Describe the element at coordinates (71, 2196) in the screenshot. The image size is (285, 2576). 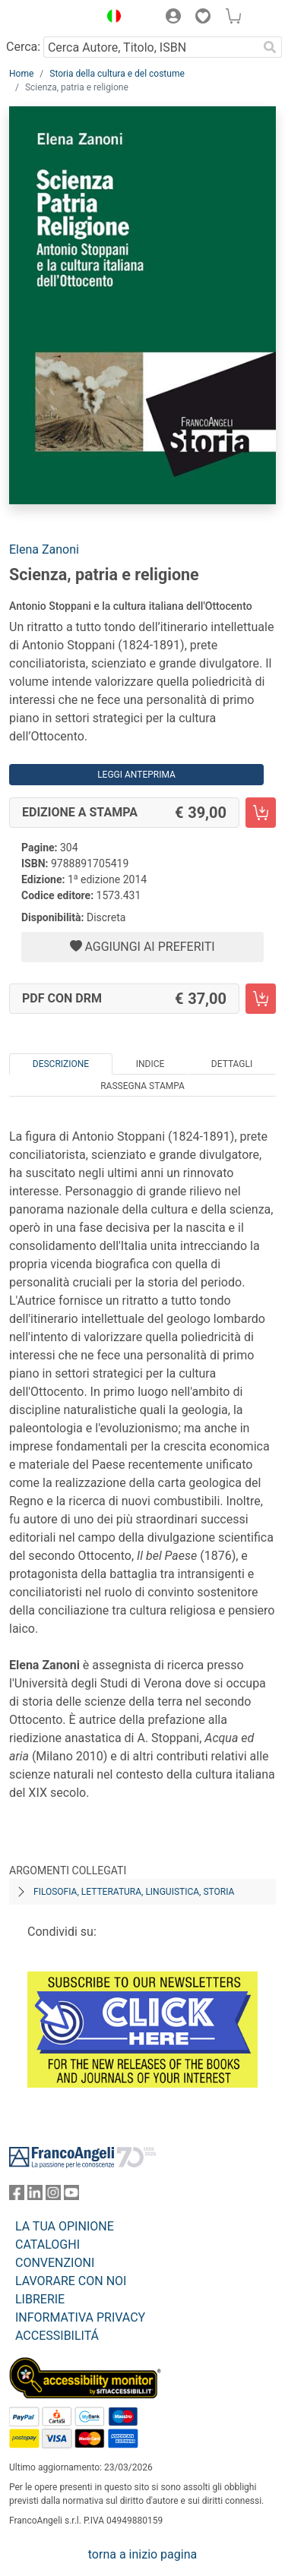
I see `[FrancoAngeli su YouTube]` at that location.